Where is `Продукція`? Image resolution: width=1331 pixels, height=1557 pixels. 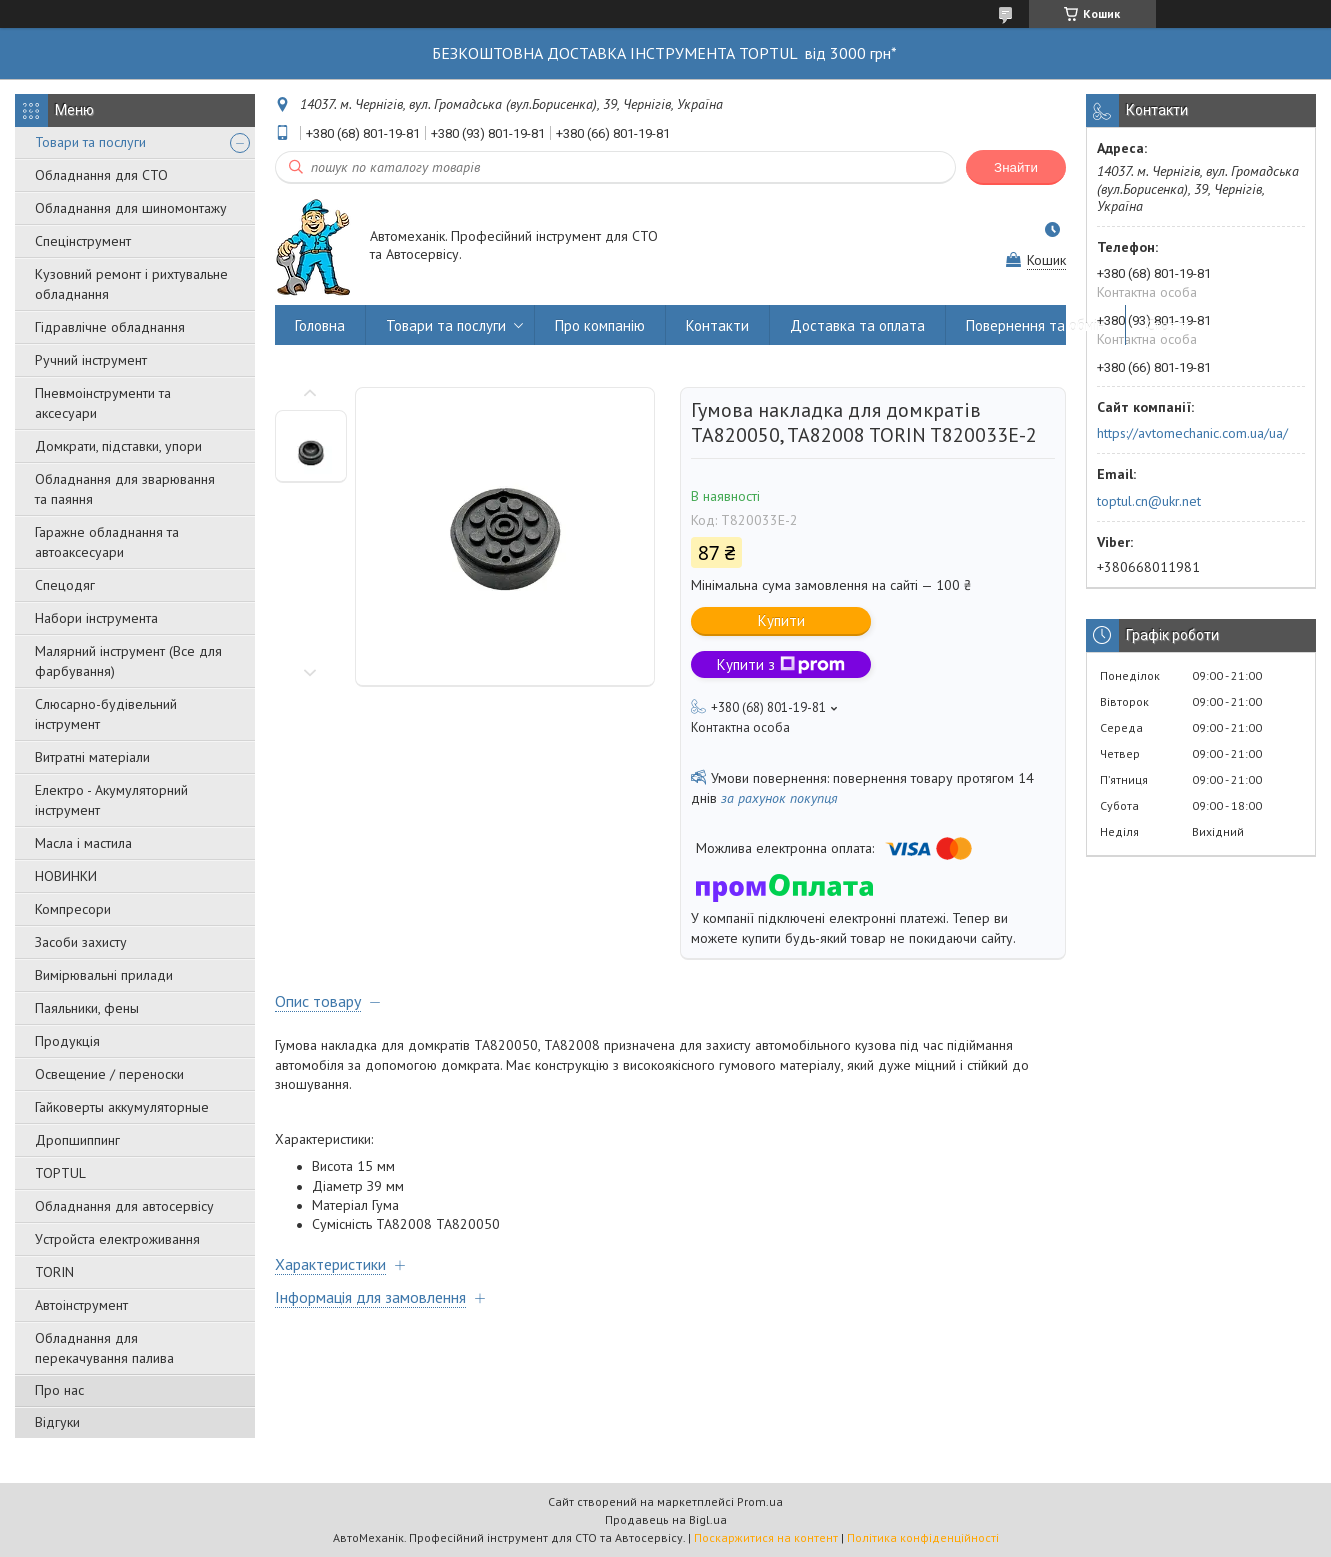
Продукція is located at coordinates (67, 1041).